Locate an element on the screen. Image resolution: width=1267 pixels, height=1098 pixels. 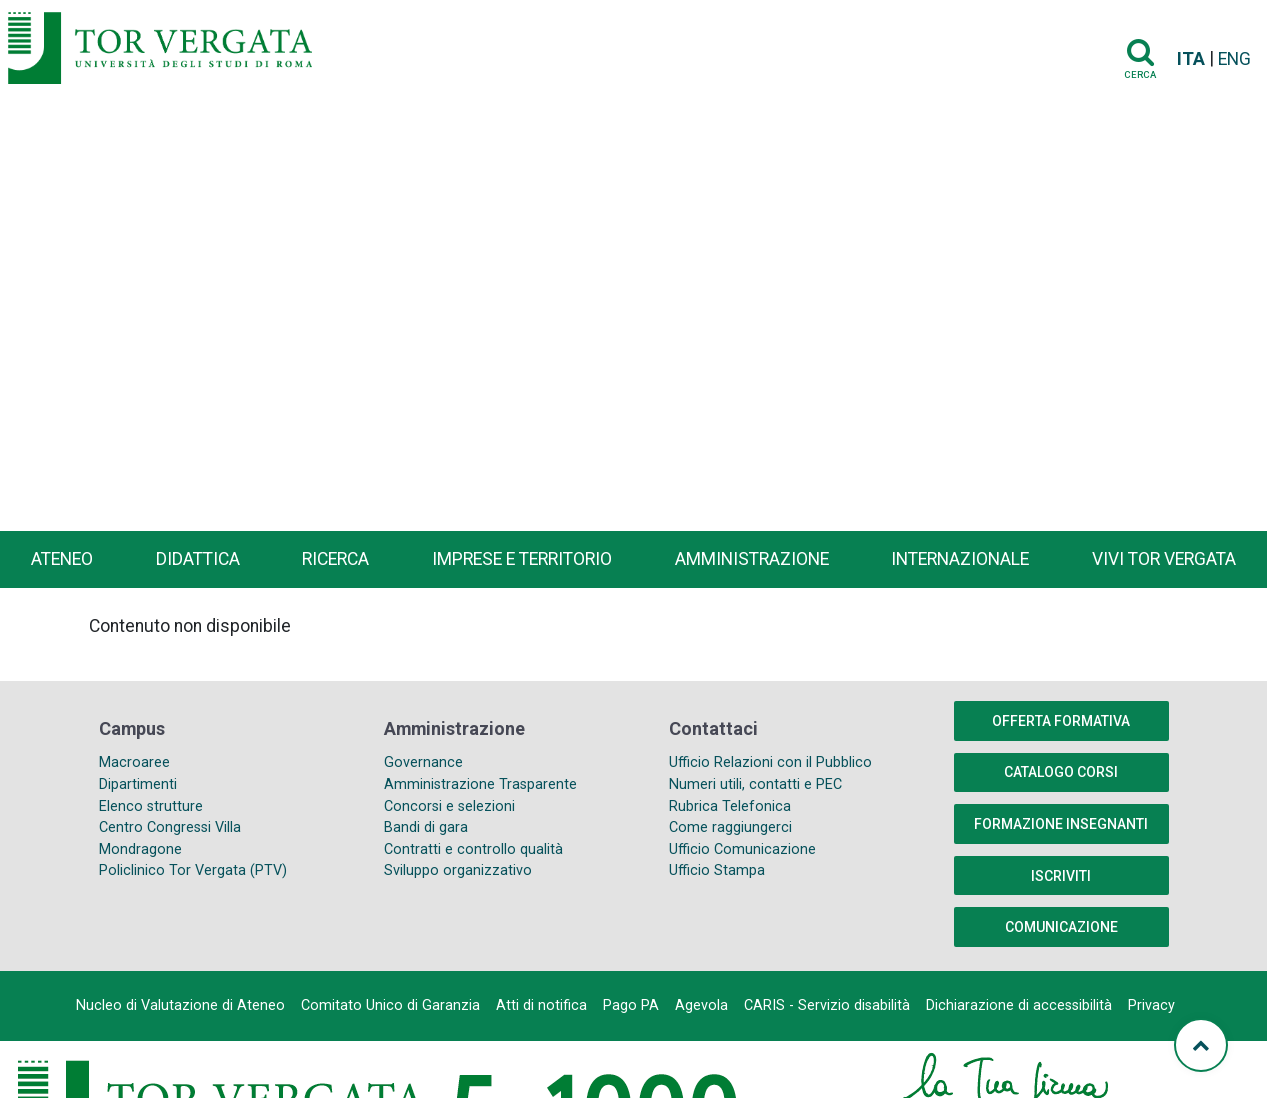
ENG is located at coordinates (1234, 59).